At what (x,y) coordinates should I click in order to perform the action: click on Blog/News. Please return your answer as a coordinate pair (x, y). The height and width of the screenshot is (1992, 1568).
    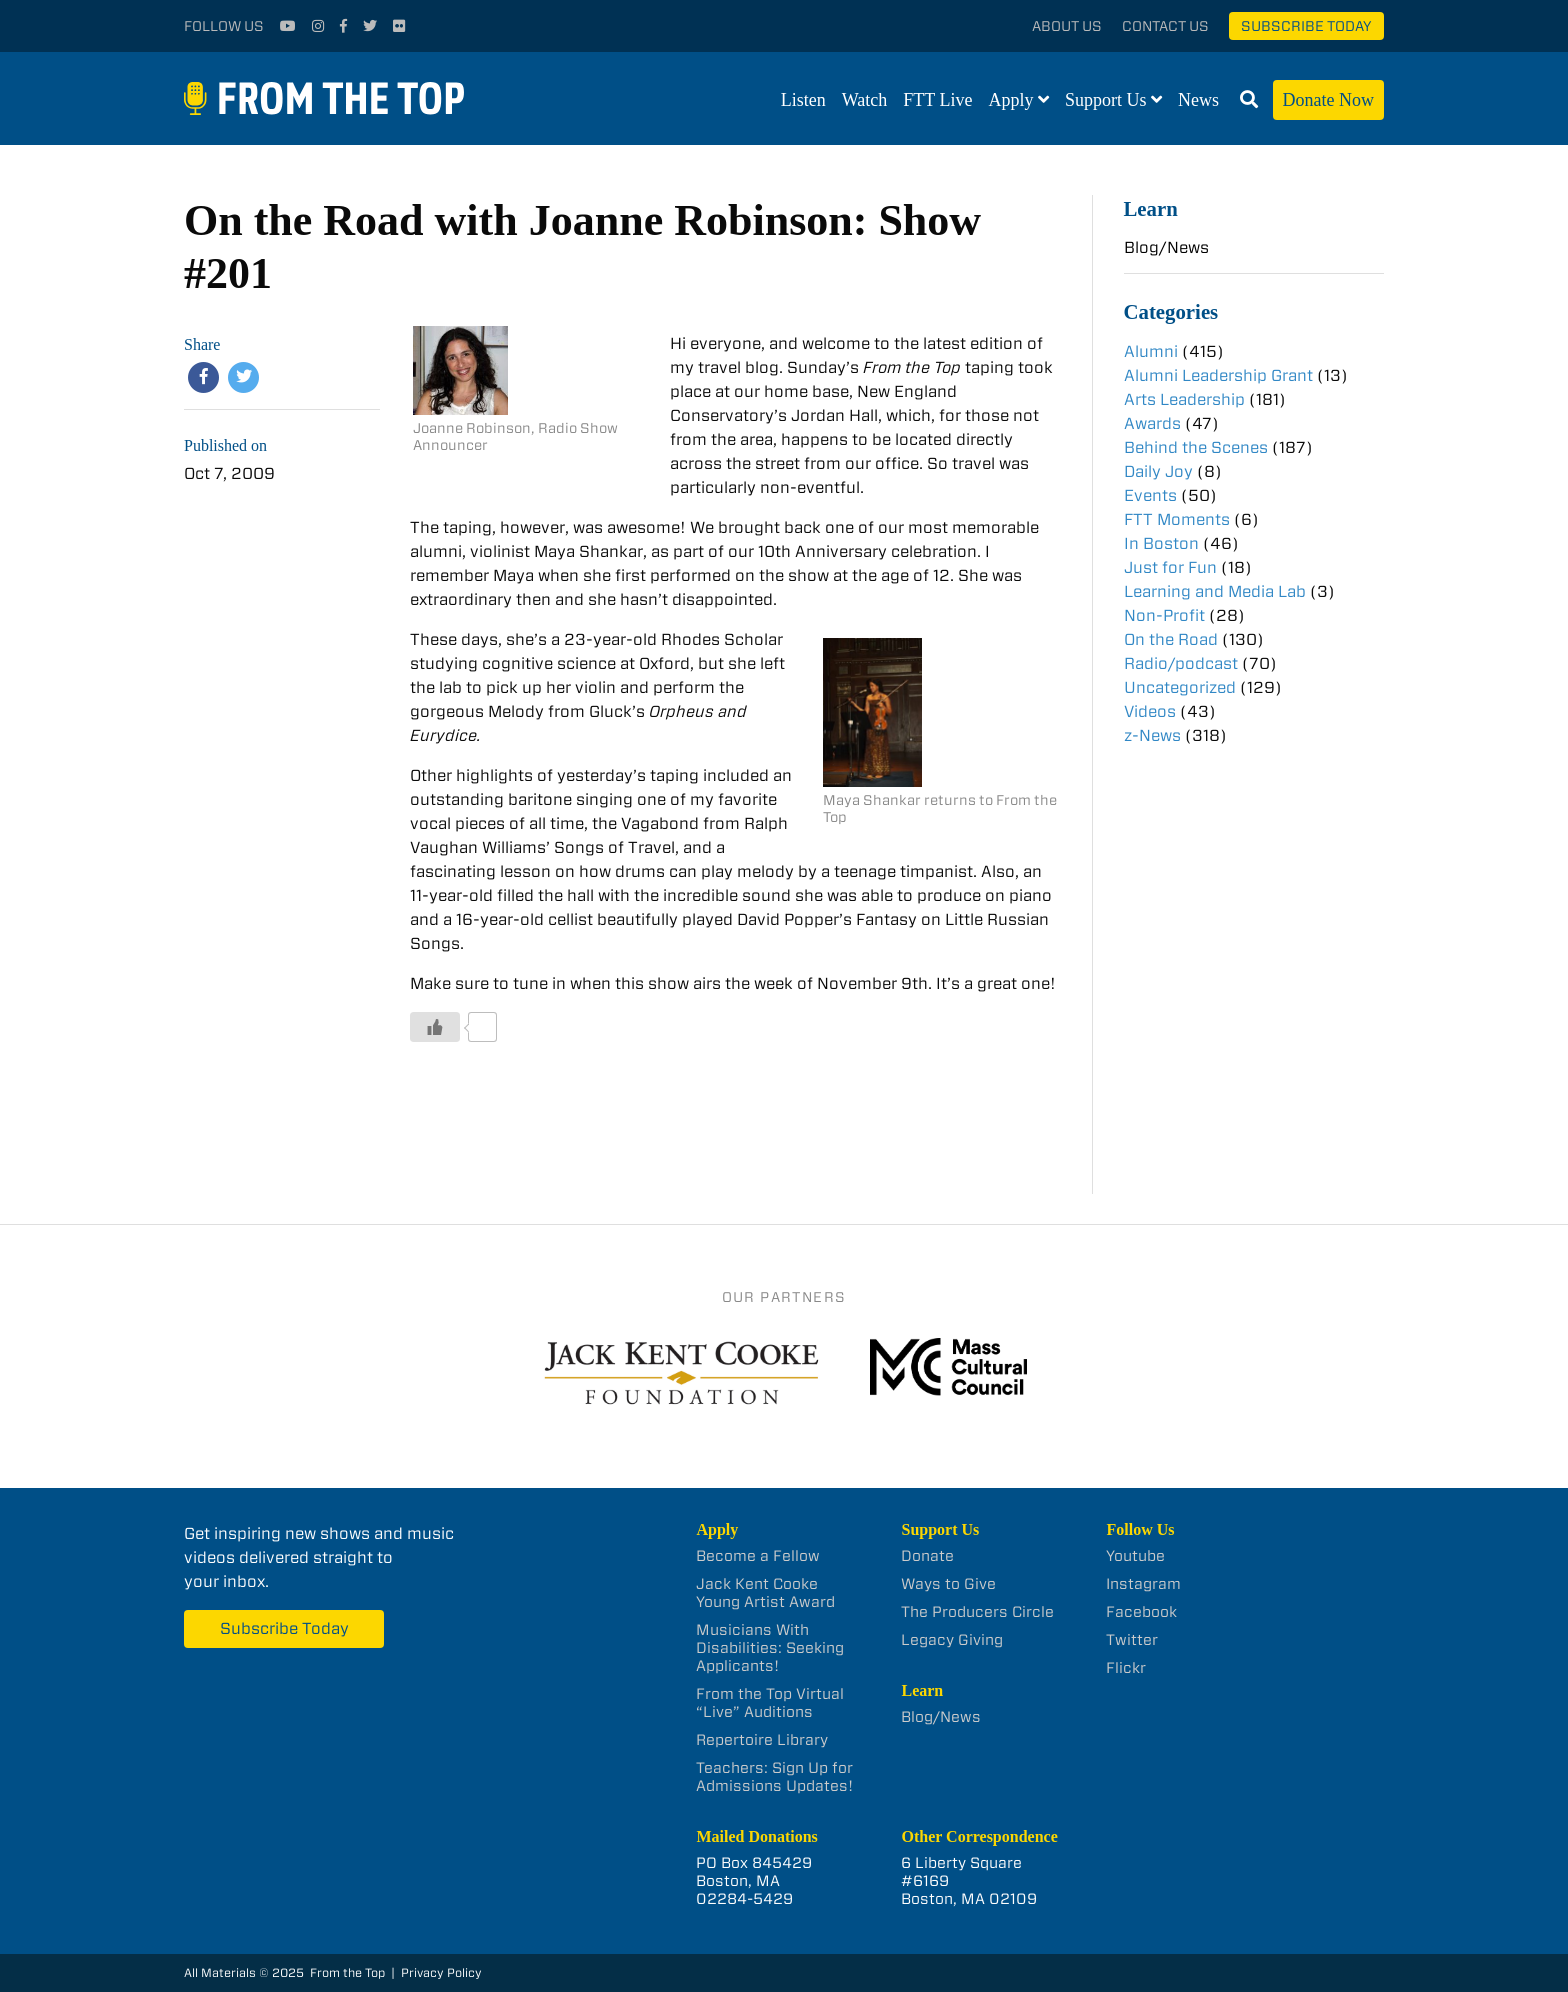
    Looking at the image, I should click on (1166, 247).